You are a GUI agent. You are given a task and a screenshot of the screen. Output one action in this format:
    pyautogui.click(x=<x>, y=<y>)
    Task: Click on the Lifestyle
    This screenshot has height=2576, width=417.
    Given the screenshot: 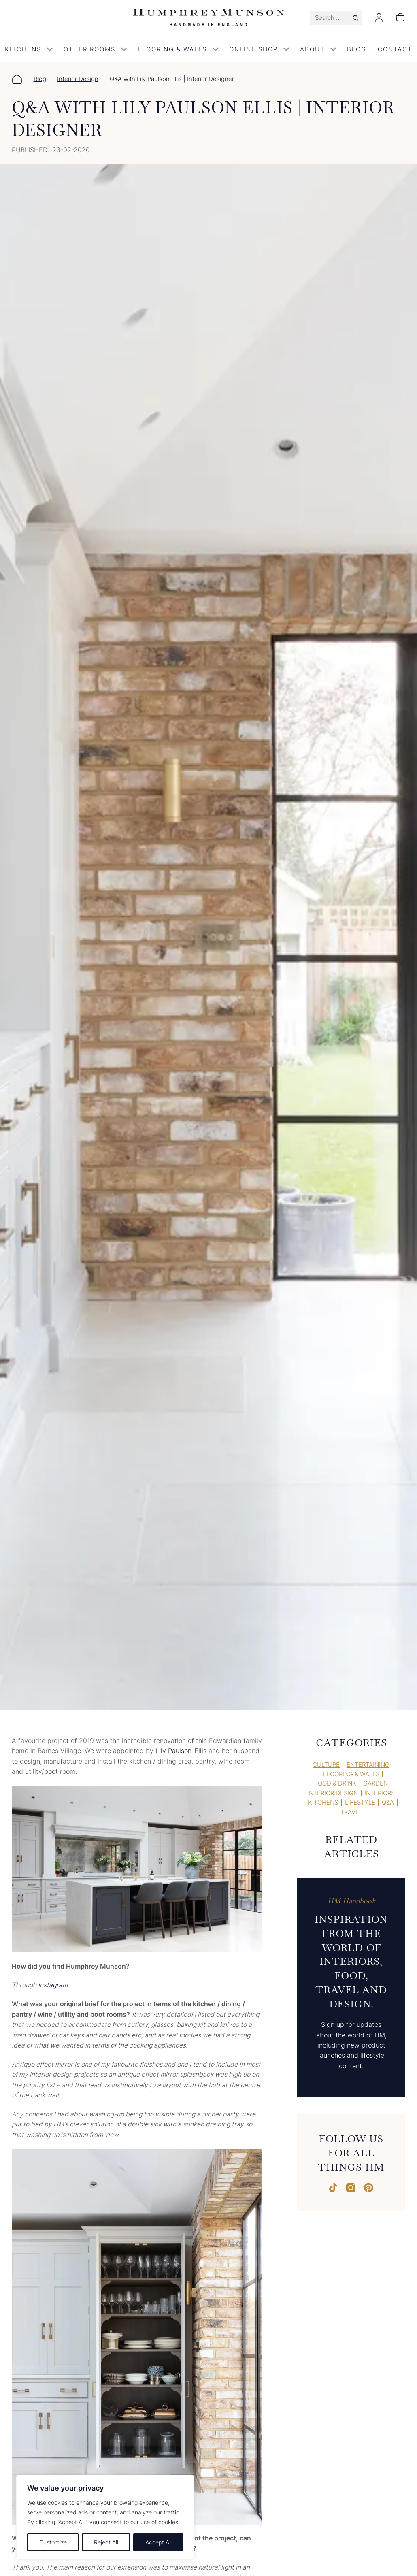 What is the action you would take?
    pyautogui.click(x=360, y=1802)
    